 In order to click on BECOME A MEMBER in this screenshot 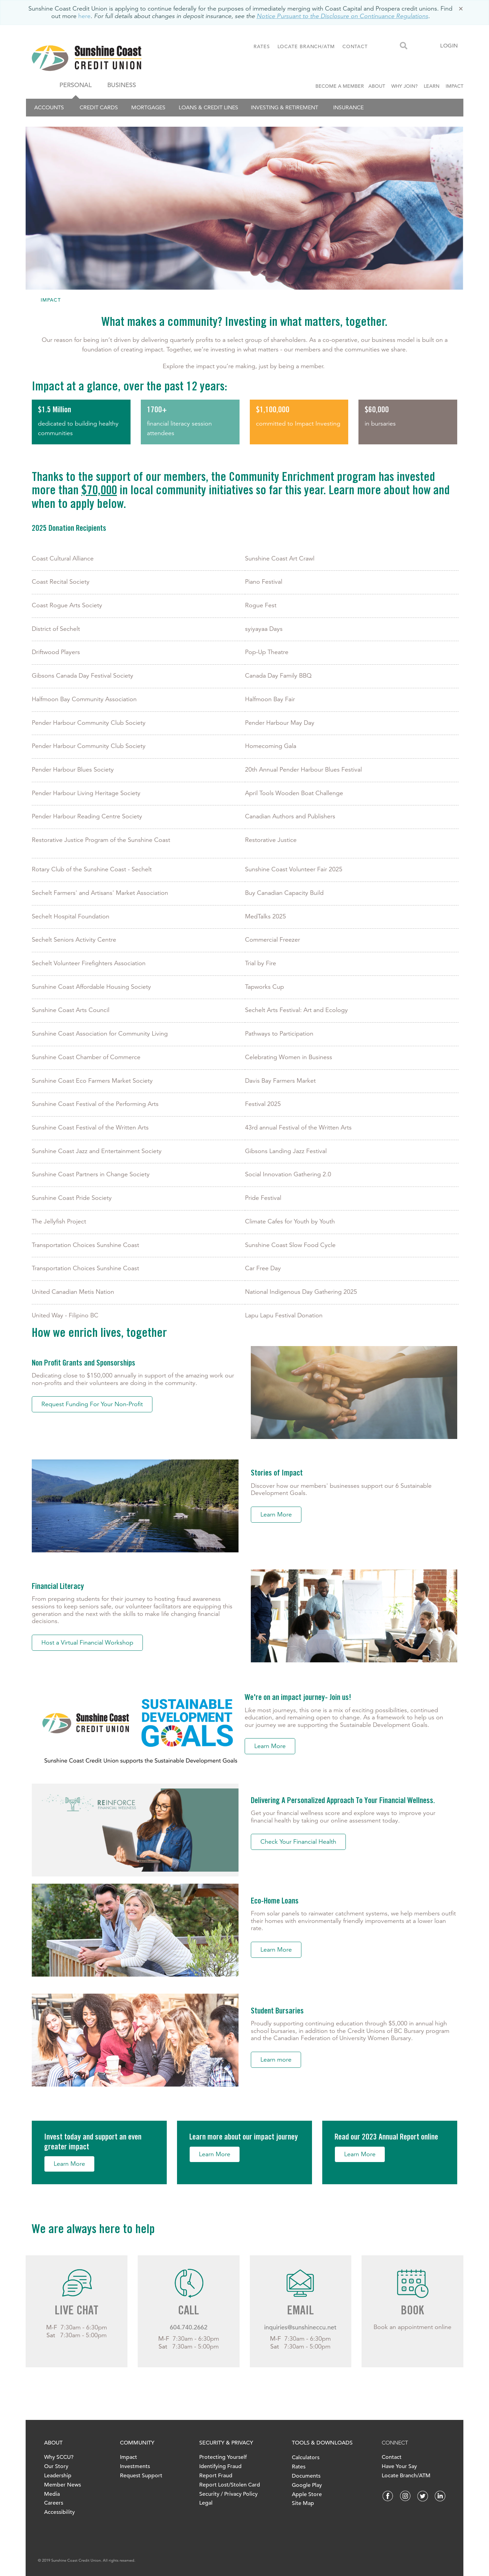, I will do `click(341, 86)`.